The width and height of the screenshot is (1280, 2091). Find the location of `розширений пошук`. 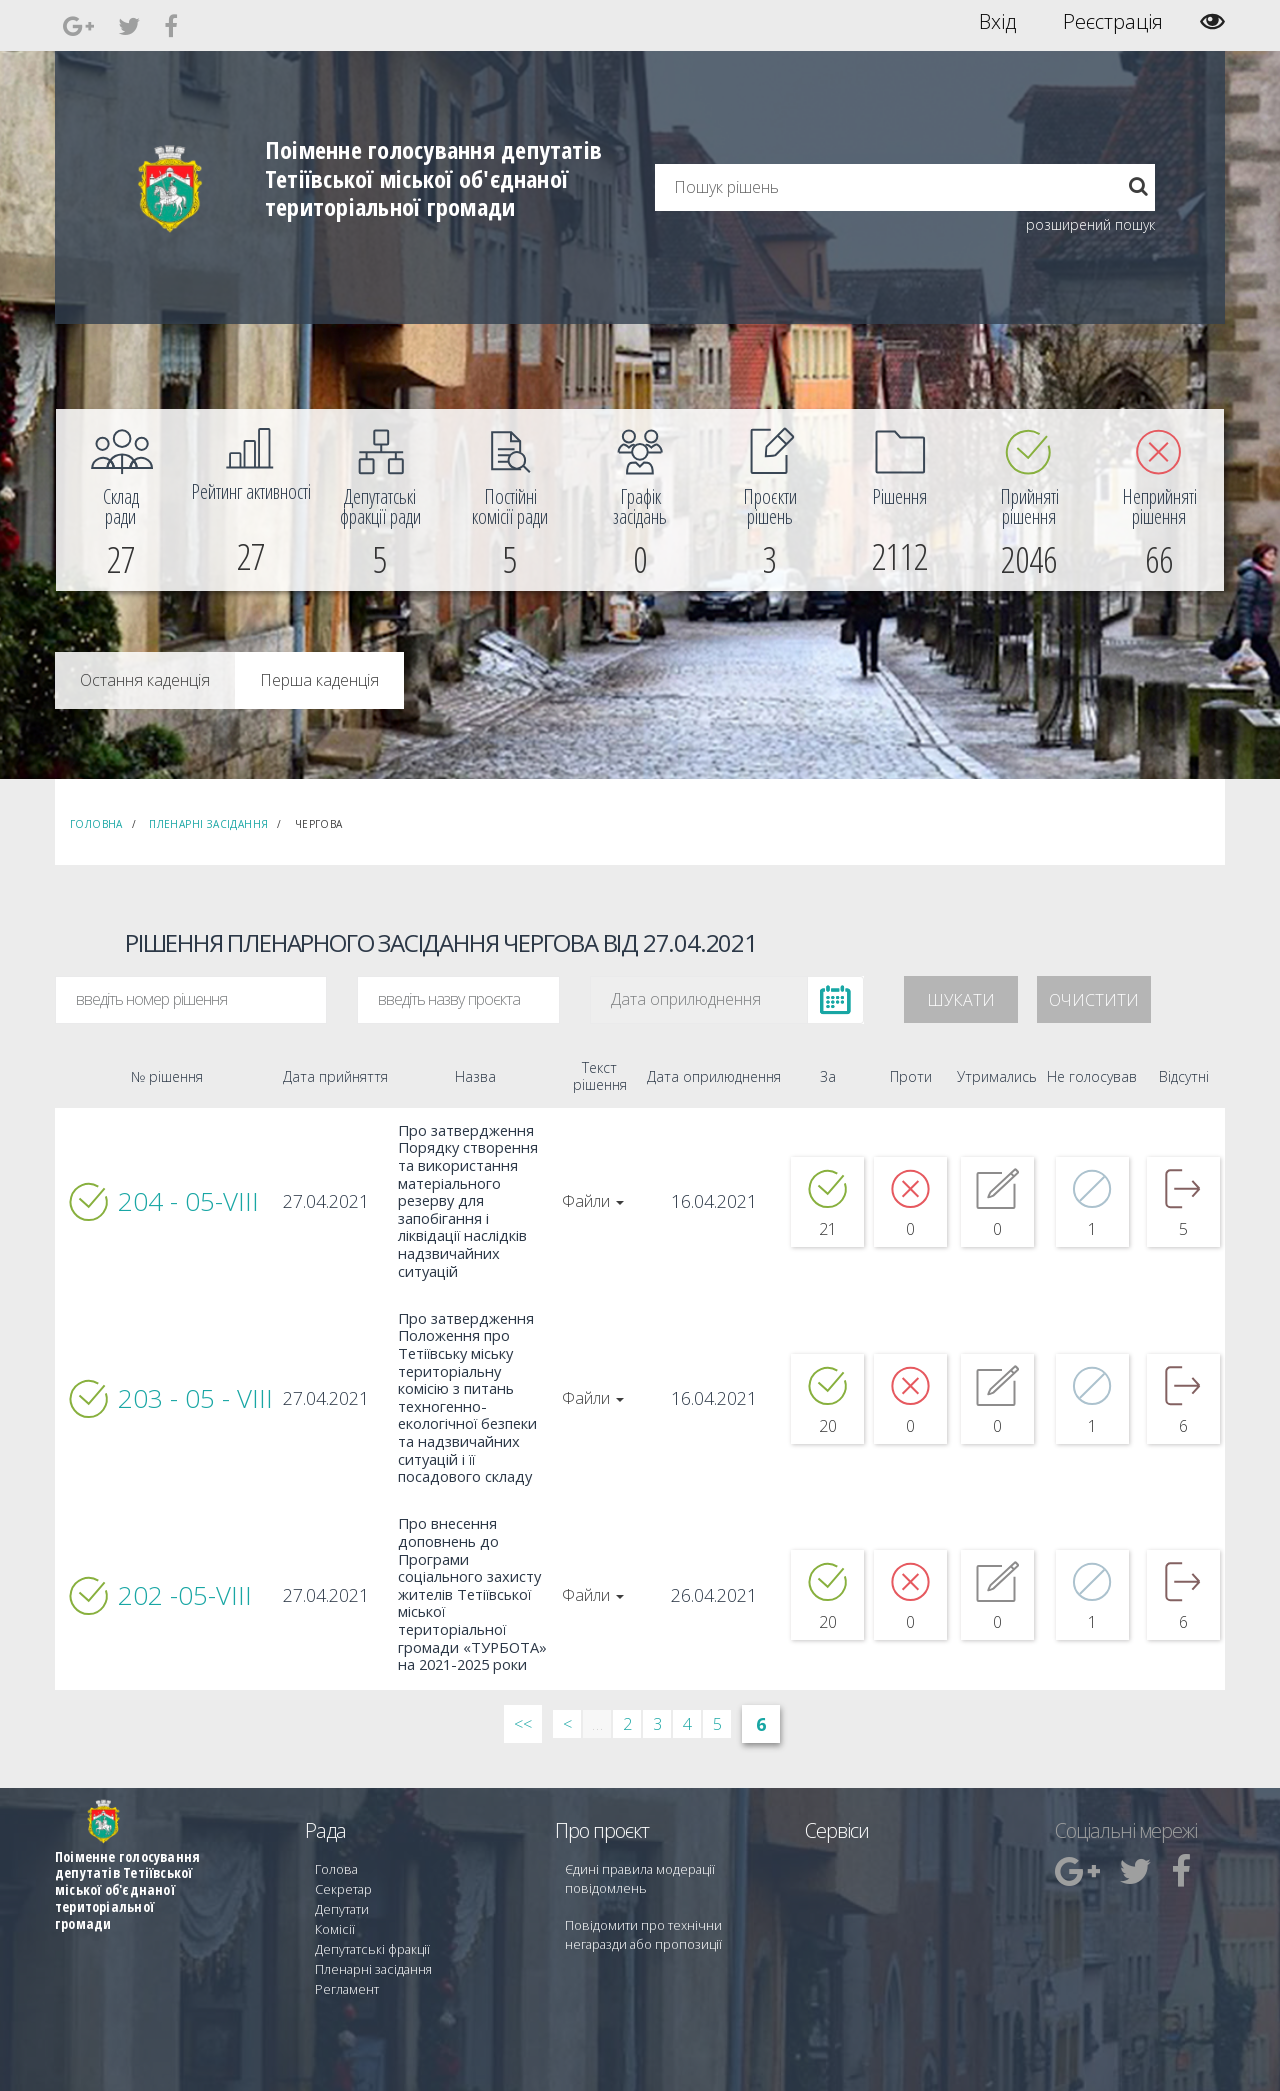

розширений пошук is located at coordinates (1090, 224).